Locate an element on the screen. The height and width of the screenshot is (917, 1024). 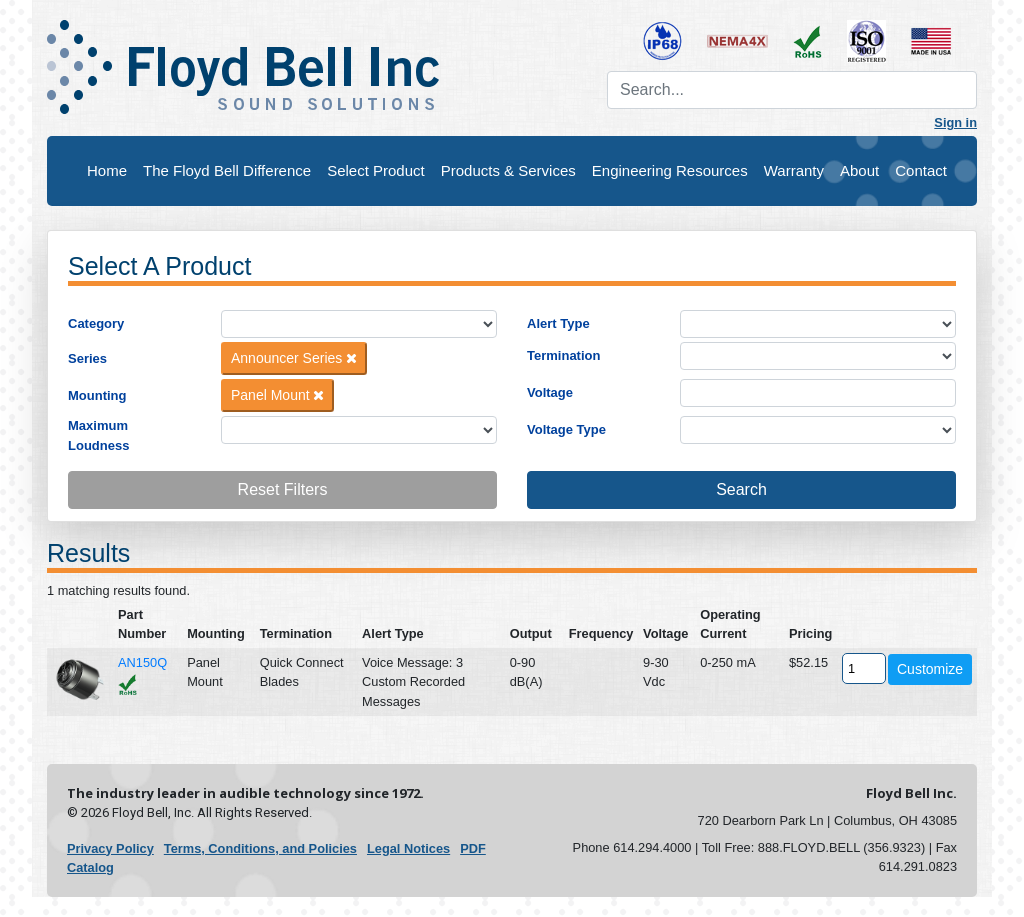
Category is located at coordinates (96, 323).